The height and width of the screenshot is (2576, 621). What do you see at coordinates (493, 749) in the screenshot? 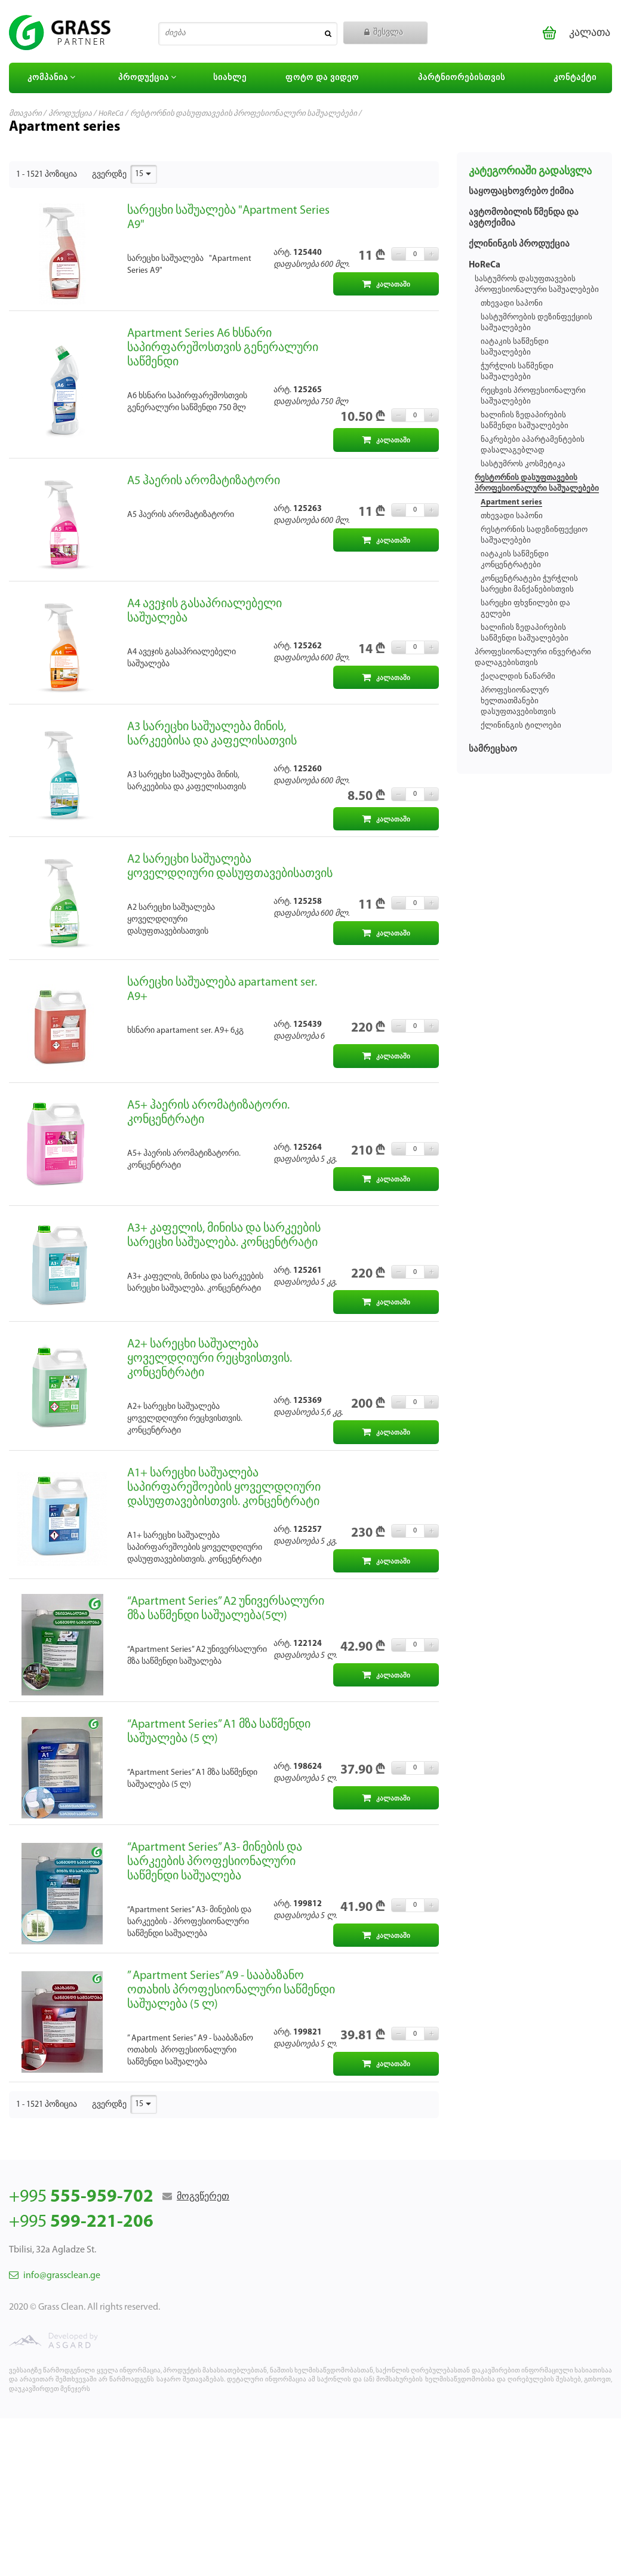
I see `სამრეცხაო` at bounding box center [493, 749].